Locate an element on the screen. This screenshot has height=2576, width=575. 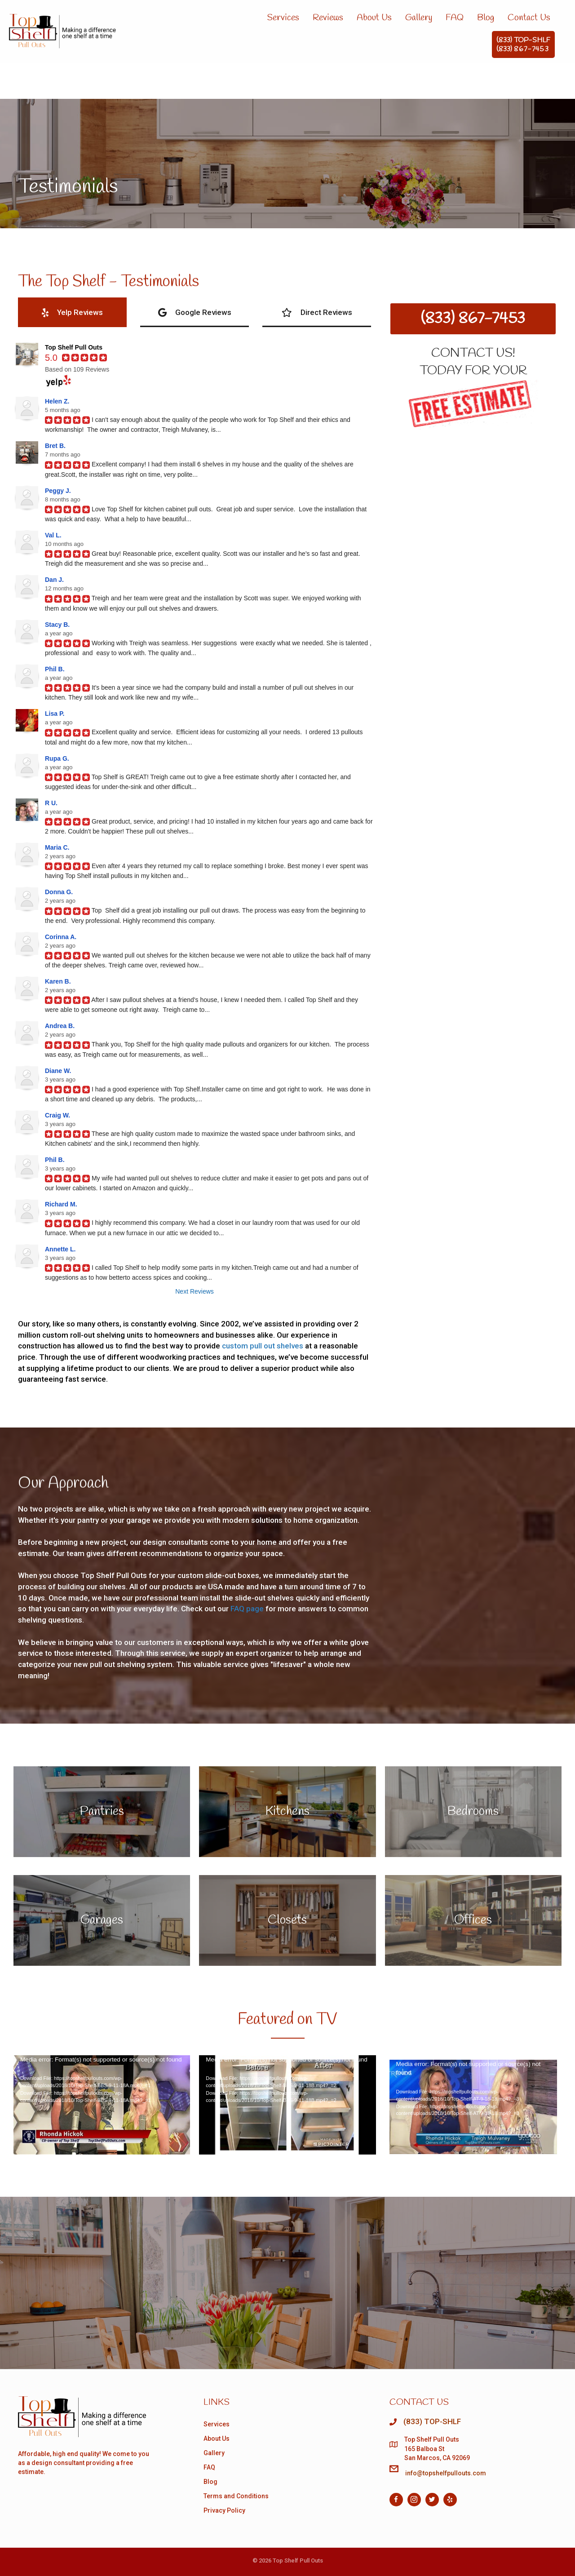
Bret B. is located at coordinates (55, 445).